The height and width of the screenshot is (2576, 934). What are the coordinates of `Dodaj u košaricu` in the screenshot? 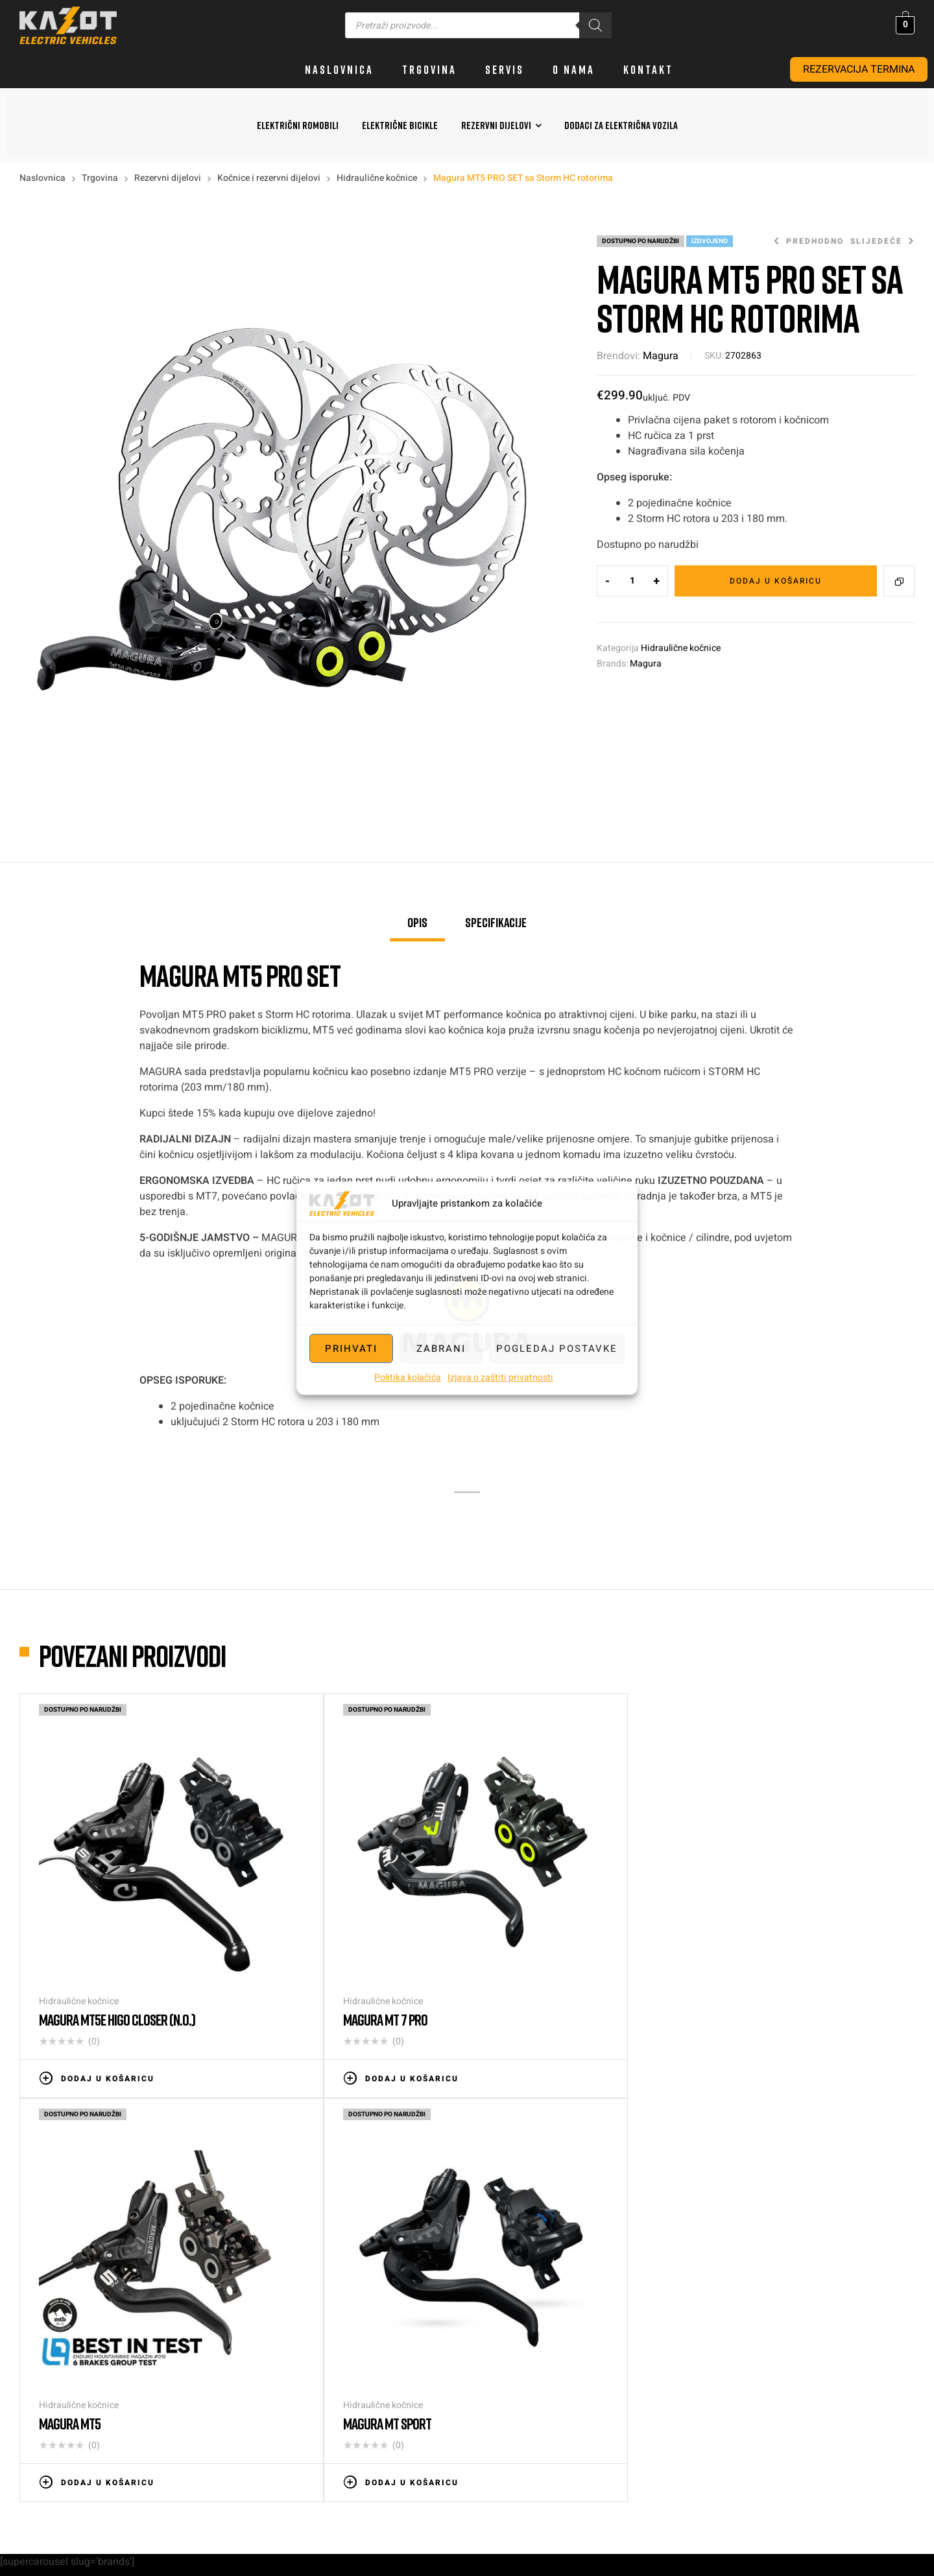 It's located at (776, 581).